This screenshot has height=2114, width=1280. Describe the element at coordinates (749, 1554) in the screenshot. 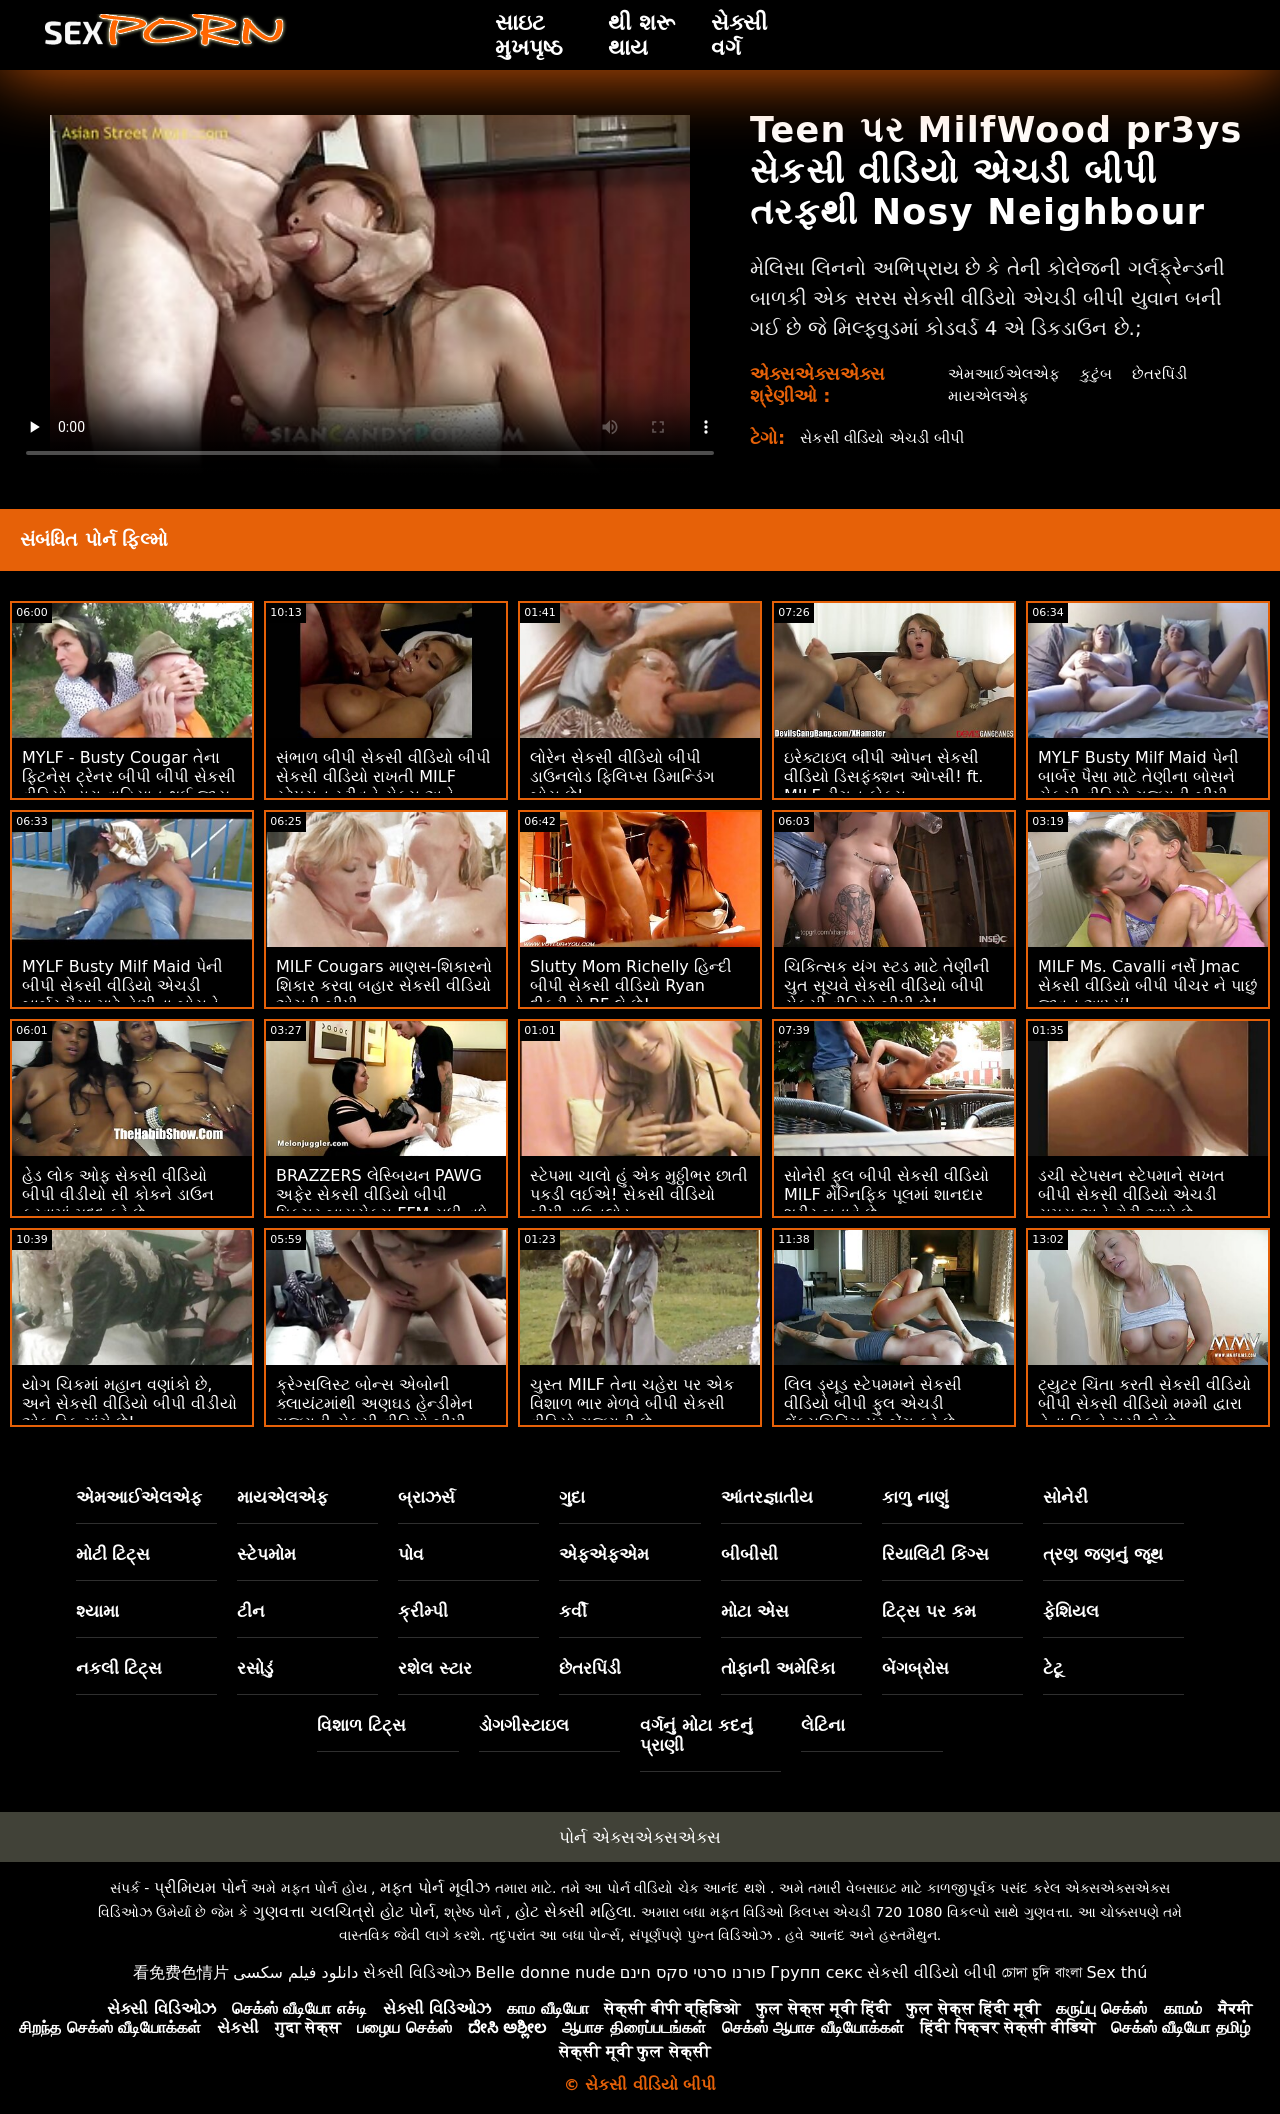

I see `બીબીસી` at that location.